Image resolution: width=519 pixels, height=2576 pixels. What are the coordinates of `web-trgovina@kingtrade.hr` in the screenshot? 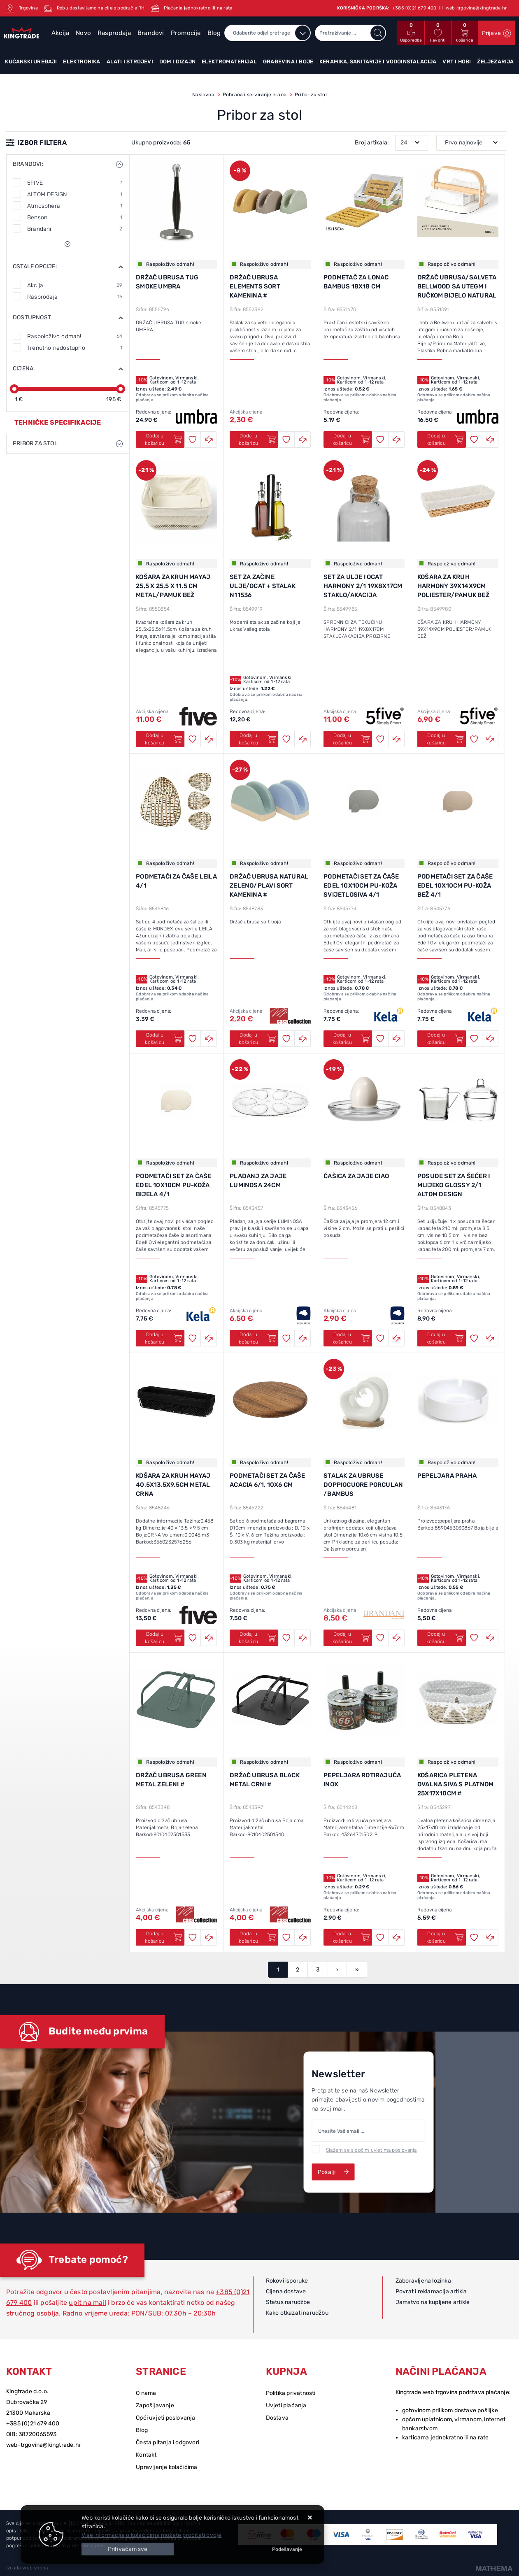 It's located at (43, 2444).